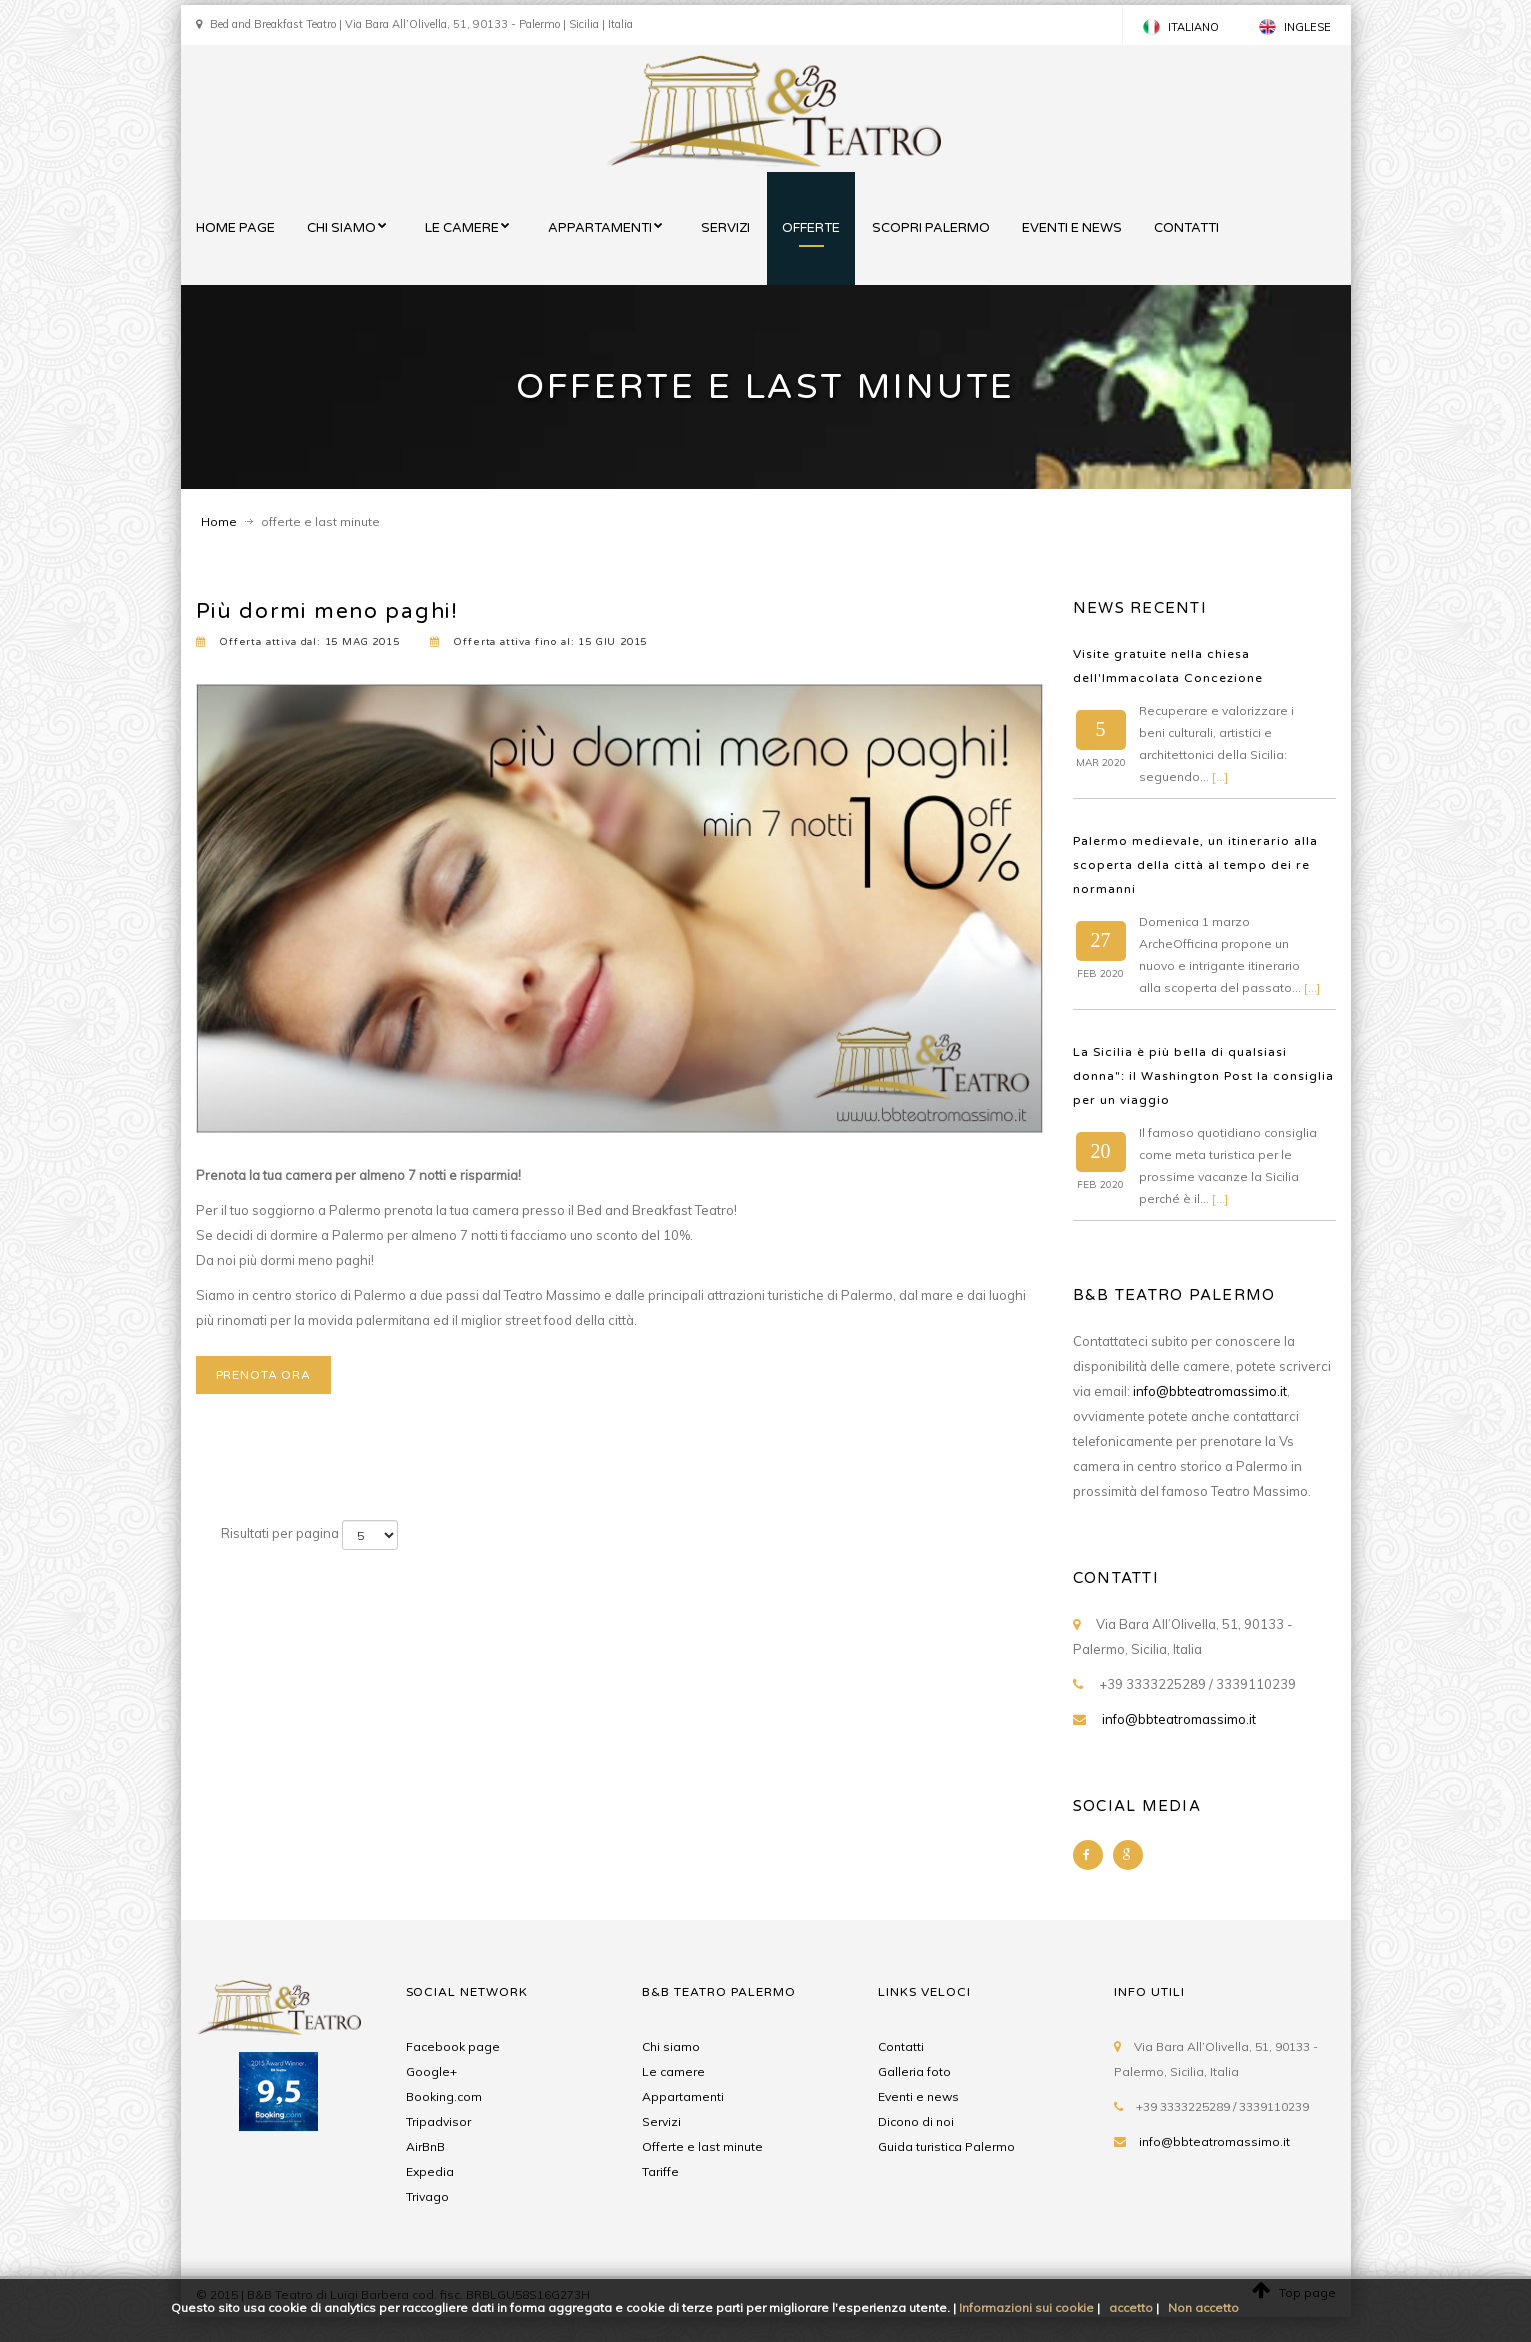  What do you see at coordinates (427, 2196) in the screenshot?
I see `Trivago` at bounding box center [427, 2196].